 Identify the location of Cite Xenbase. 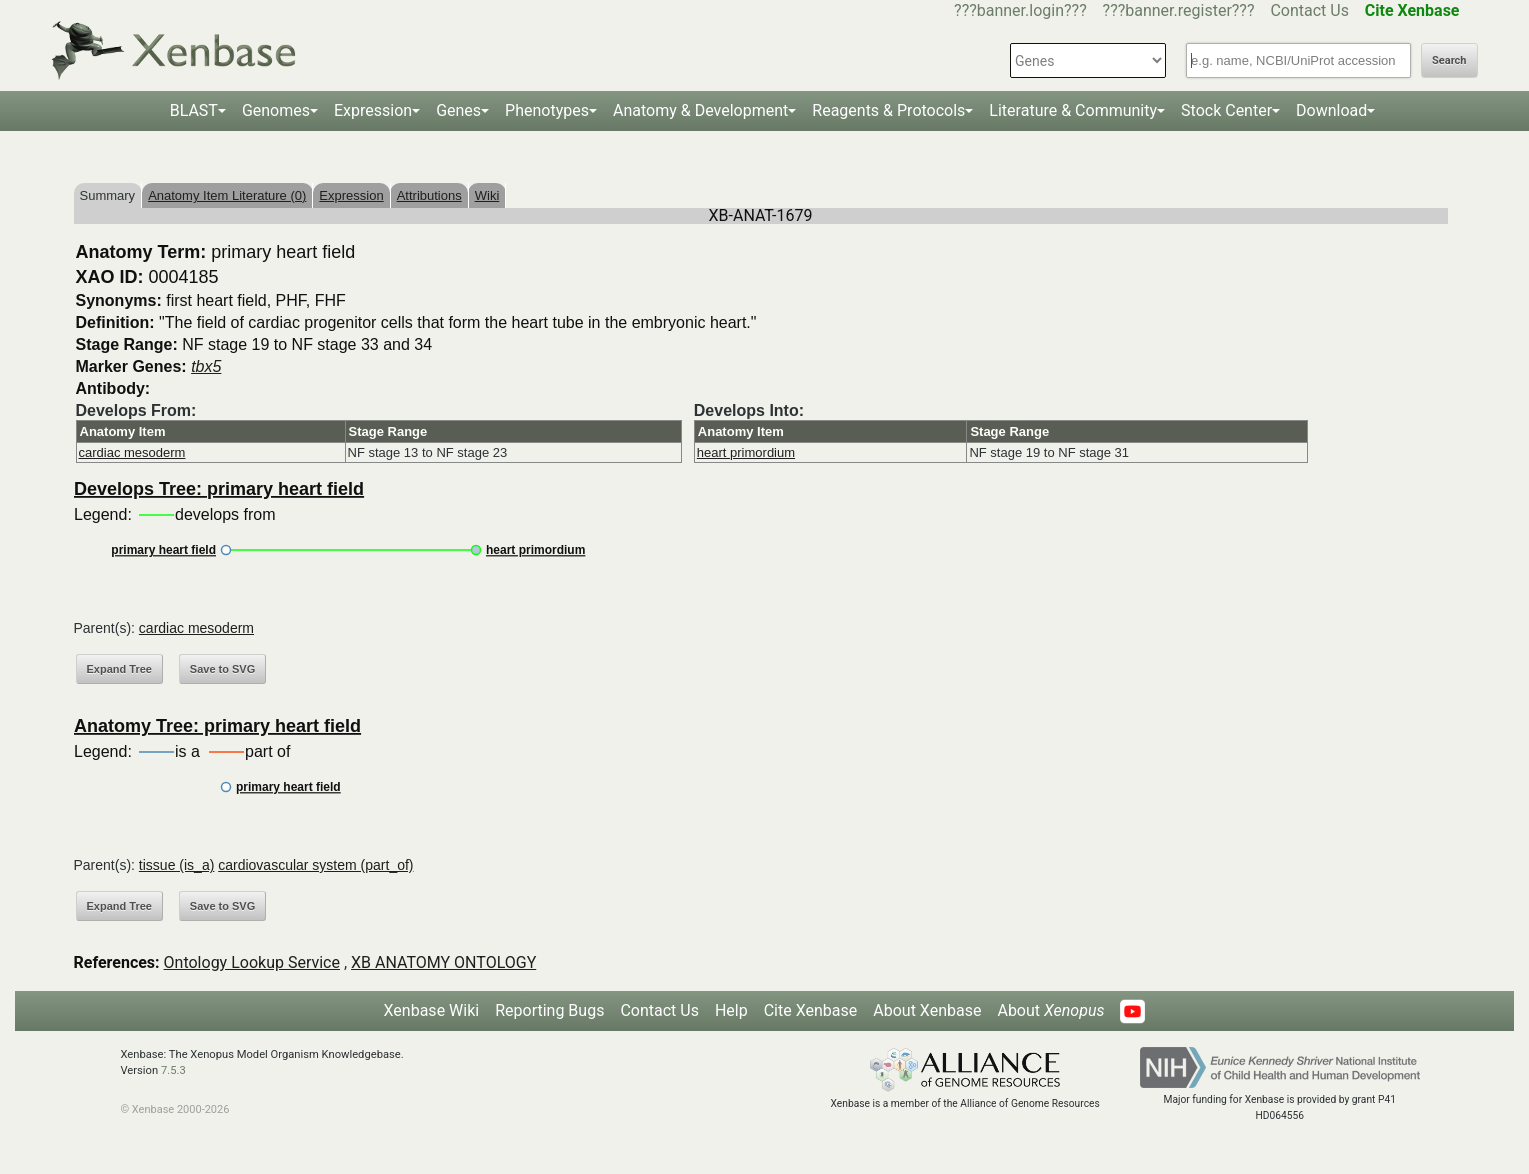
(811, 1010).